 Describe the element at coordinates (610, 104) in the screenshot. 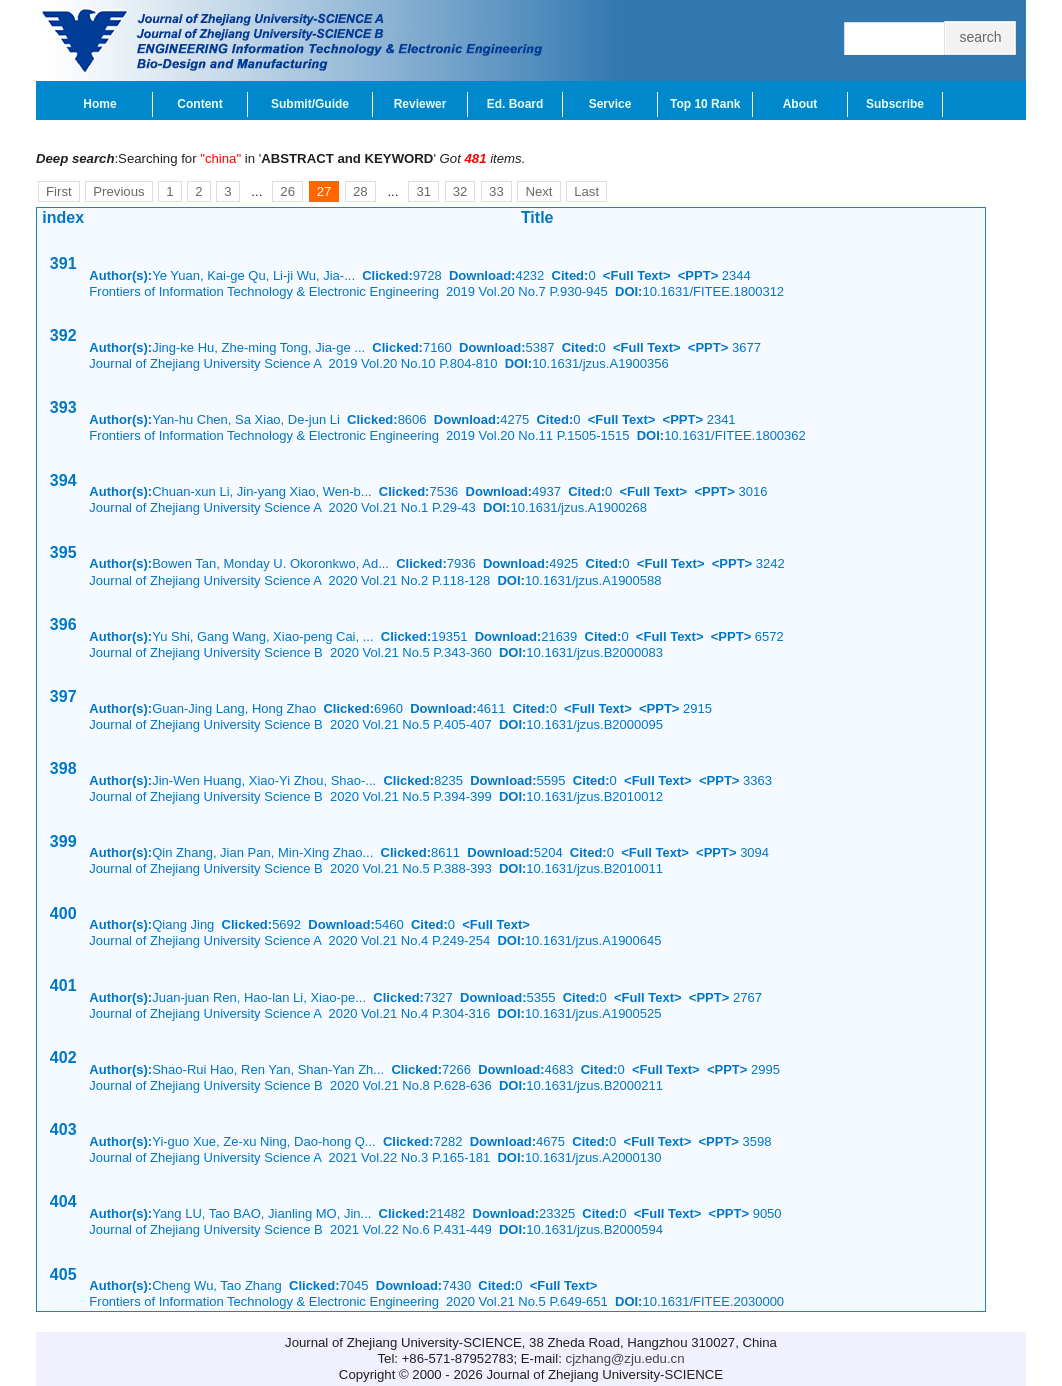

I see `Service` at that location.